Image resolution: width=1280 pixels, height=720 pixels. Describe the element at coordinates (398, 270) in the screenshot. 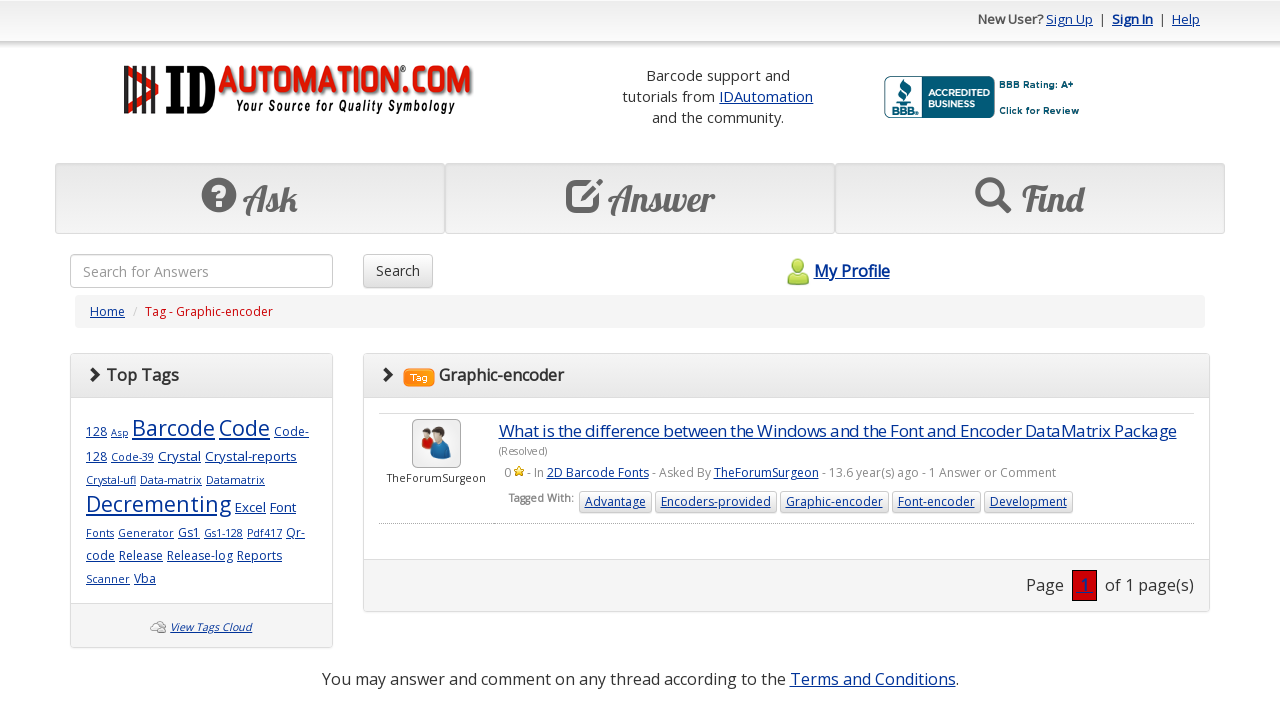

I see `Search` at that location.